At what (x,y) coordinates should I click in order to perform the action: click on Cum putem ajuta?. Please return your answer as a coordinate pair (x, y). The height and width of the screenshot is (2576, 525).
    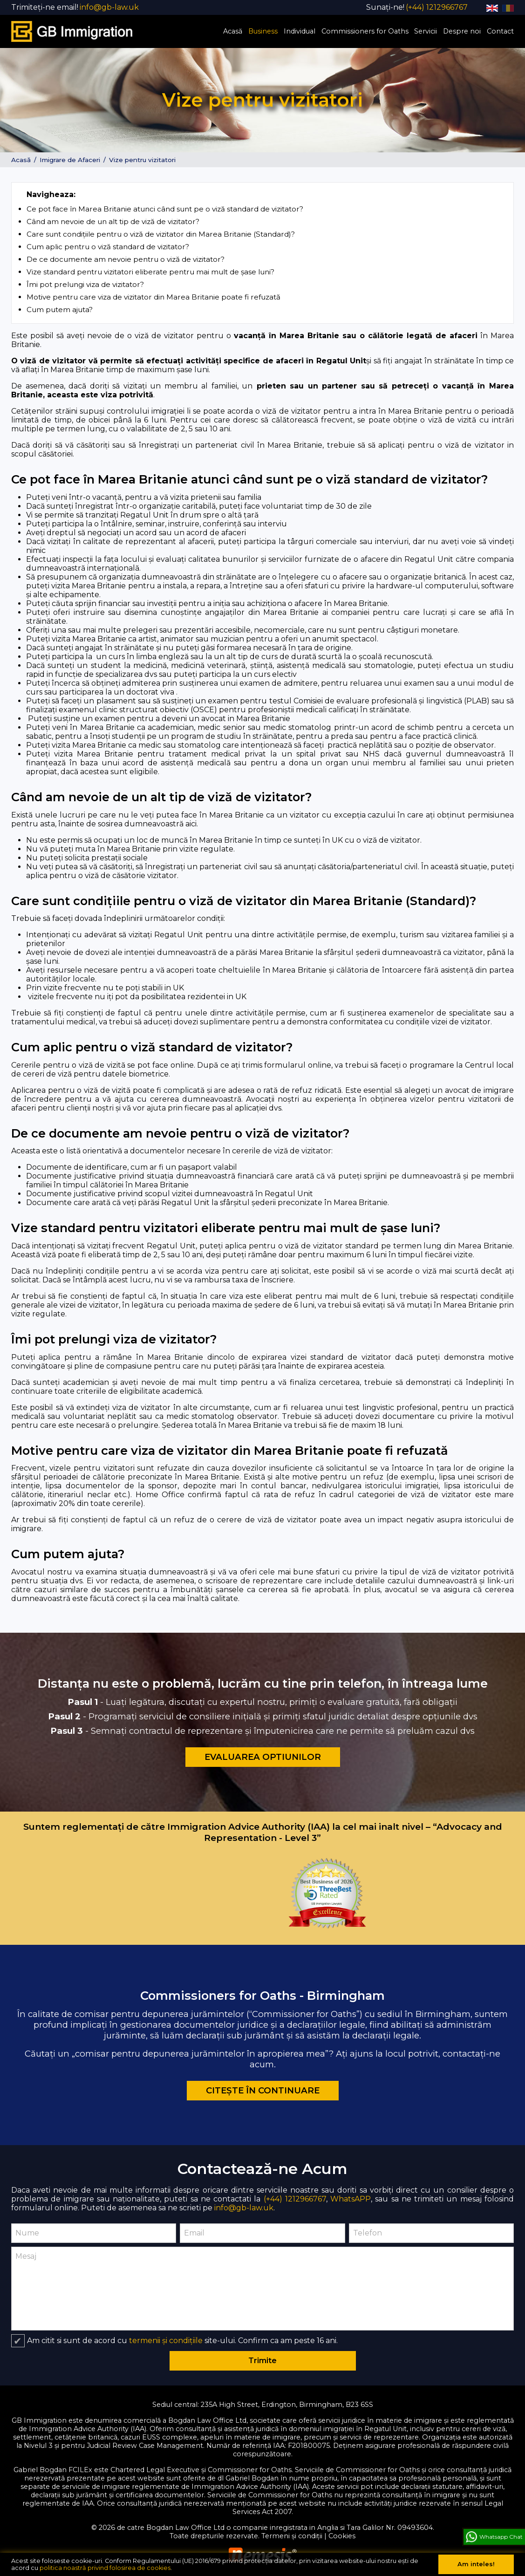
    Looking at the image, I should click on (60, 309).